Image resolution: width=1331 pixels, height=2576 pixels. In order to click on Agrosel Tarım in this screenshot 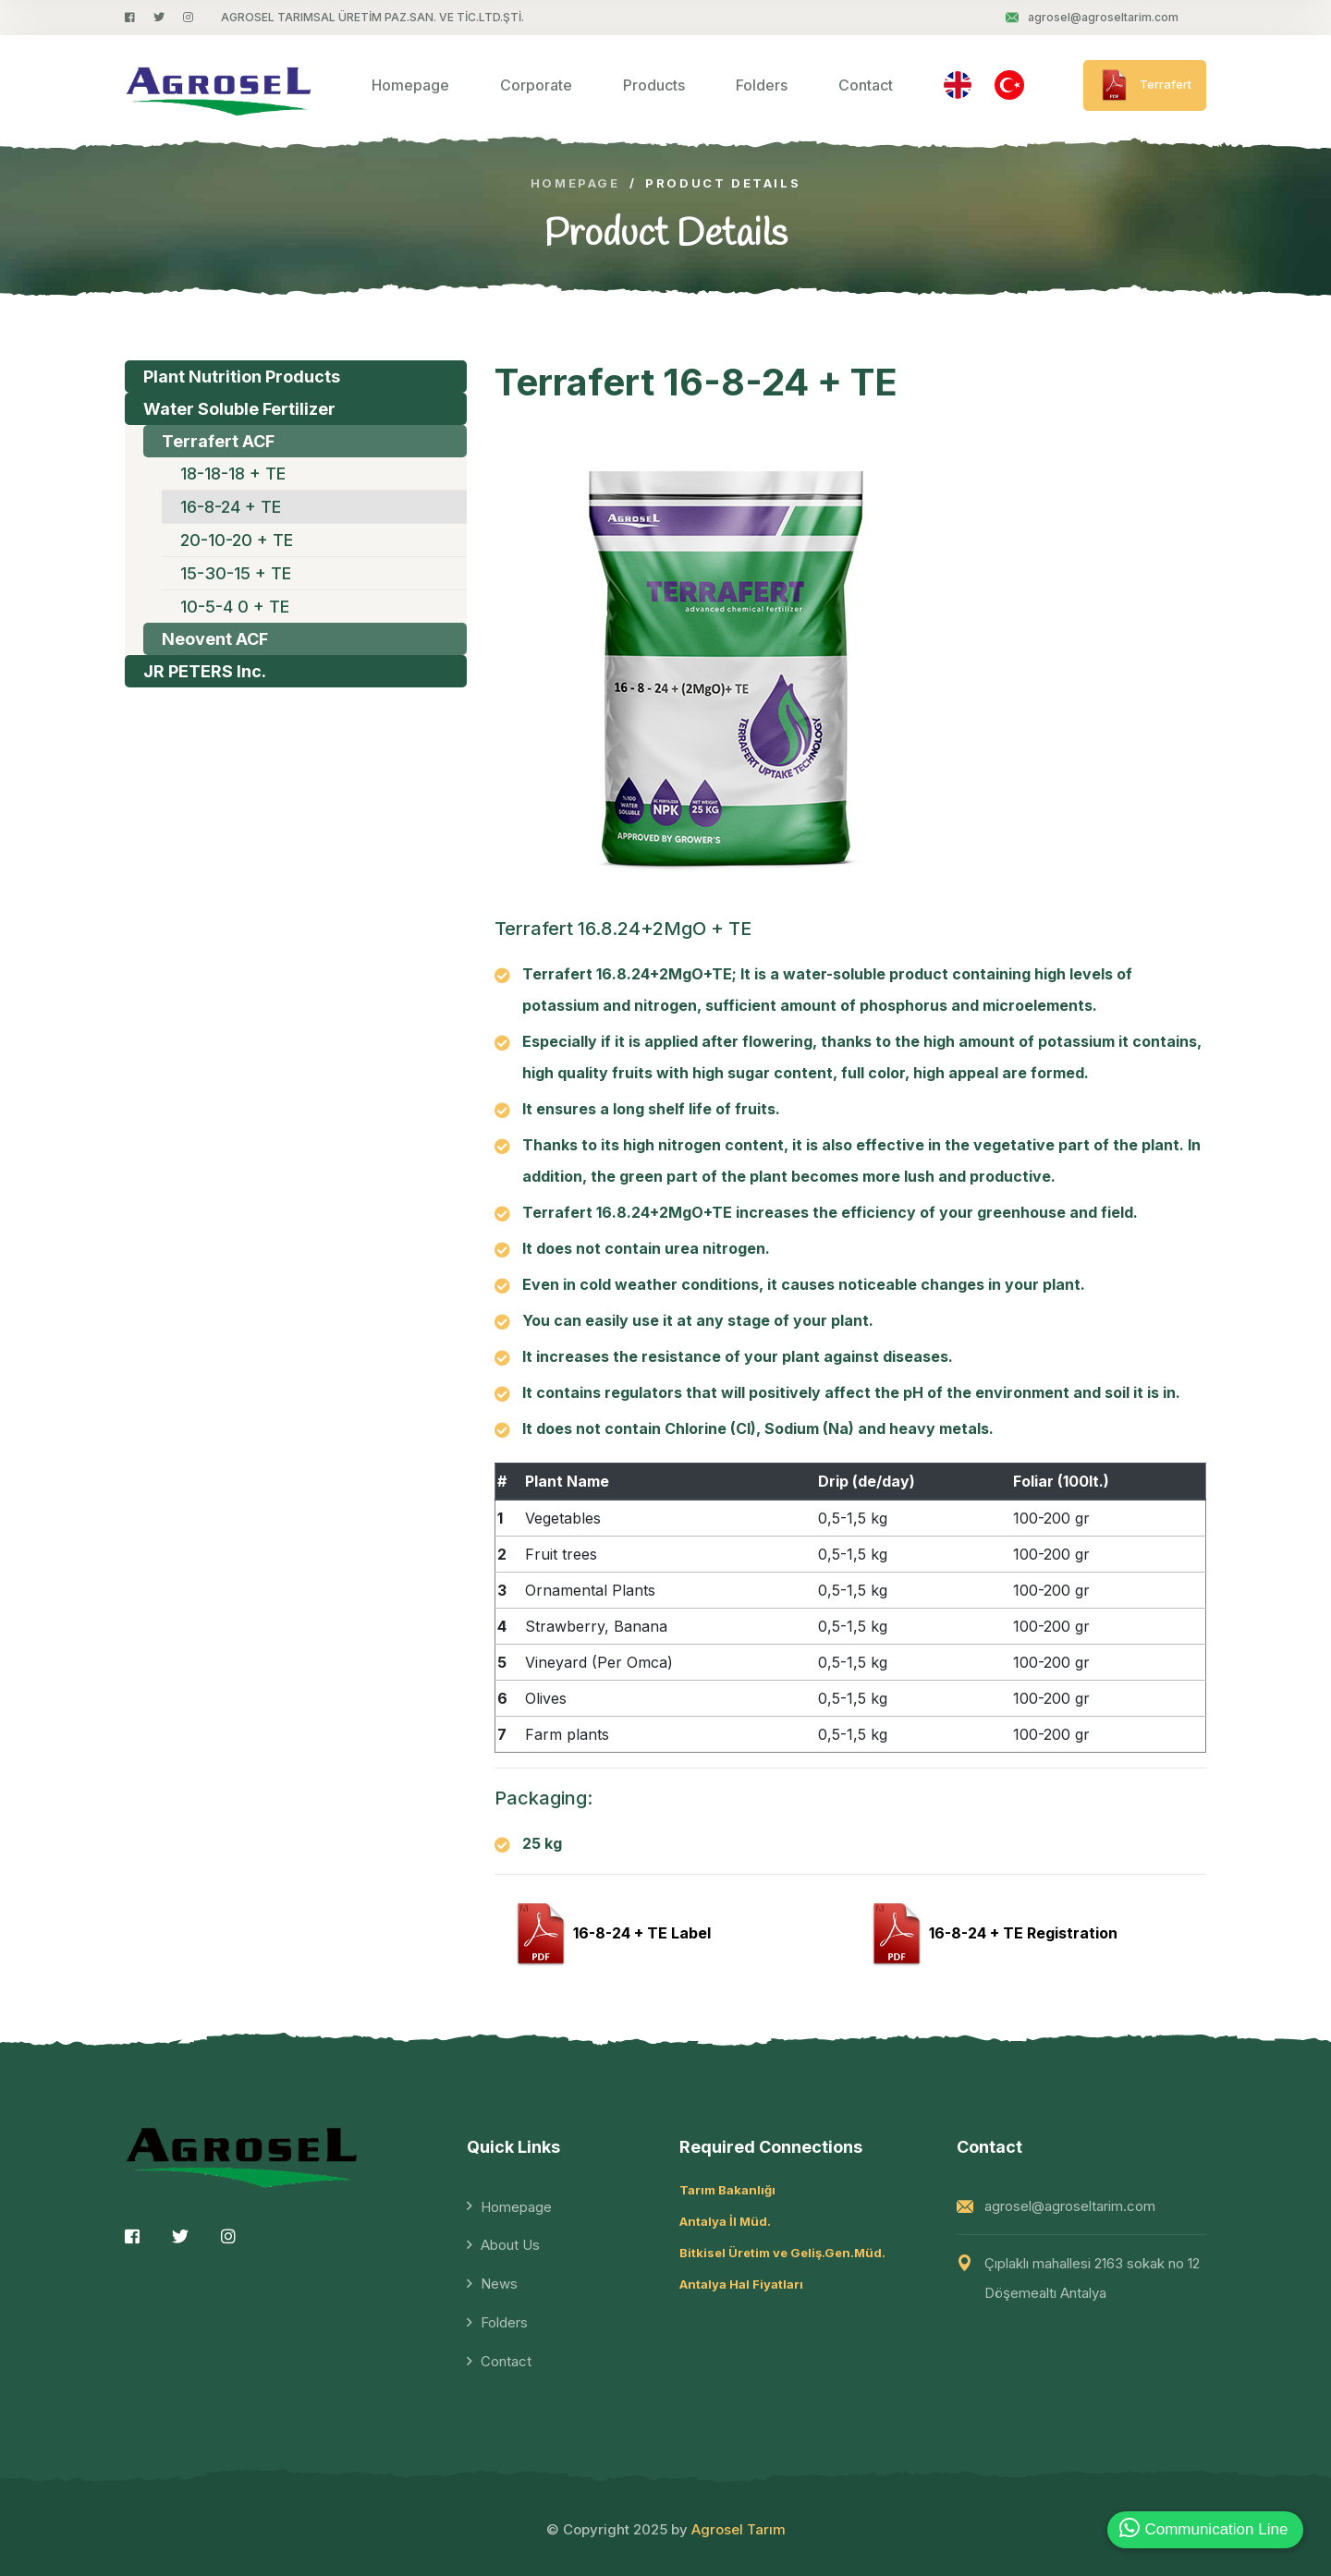, I will do `click(738, 2529)`.